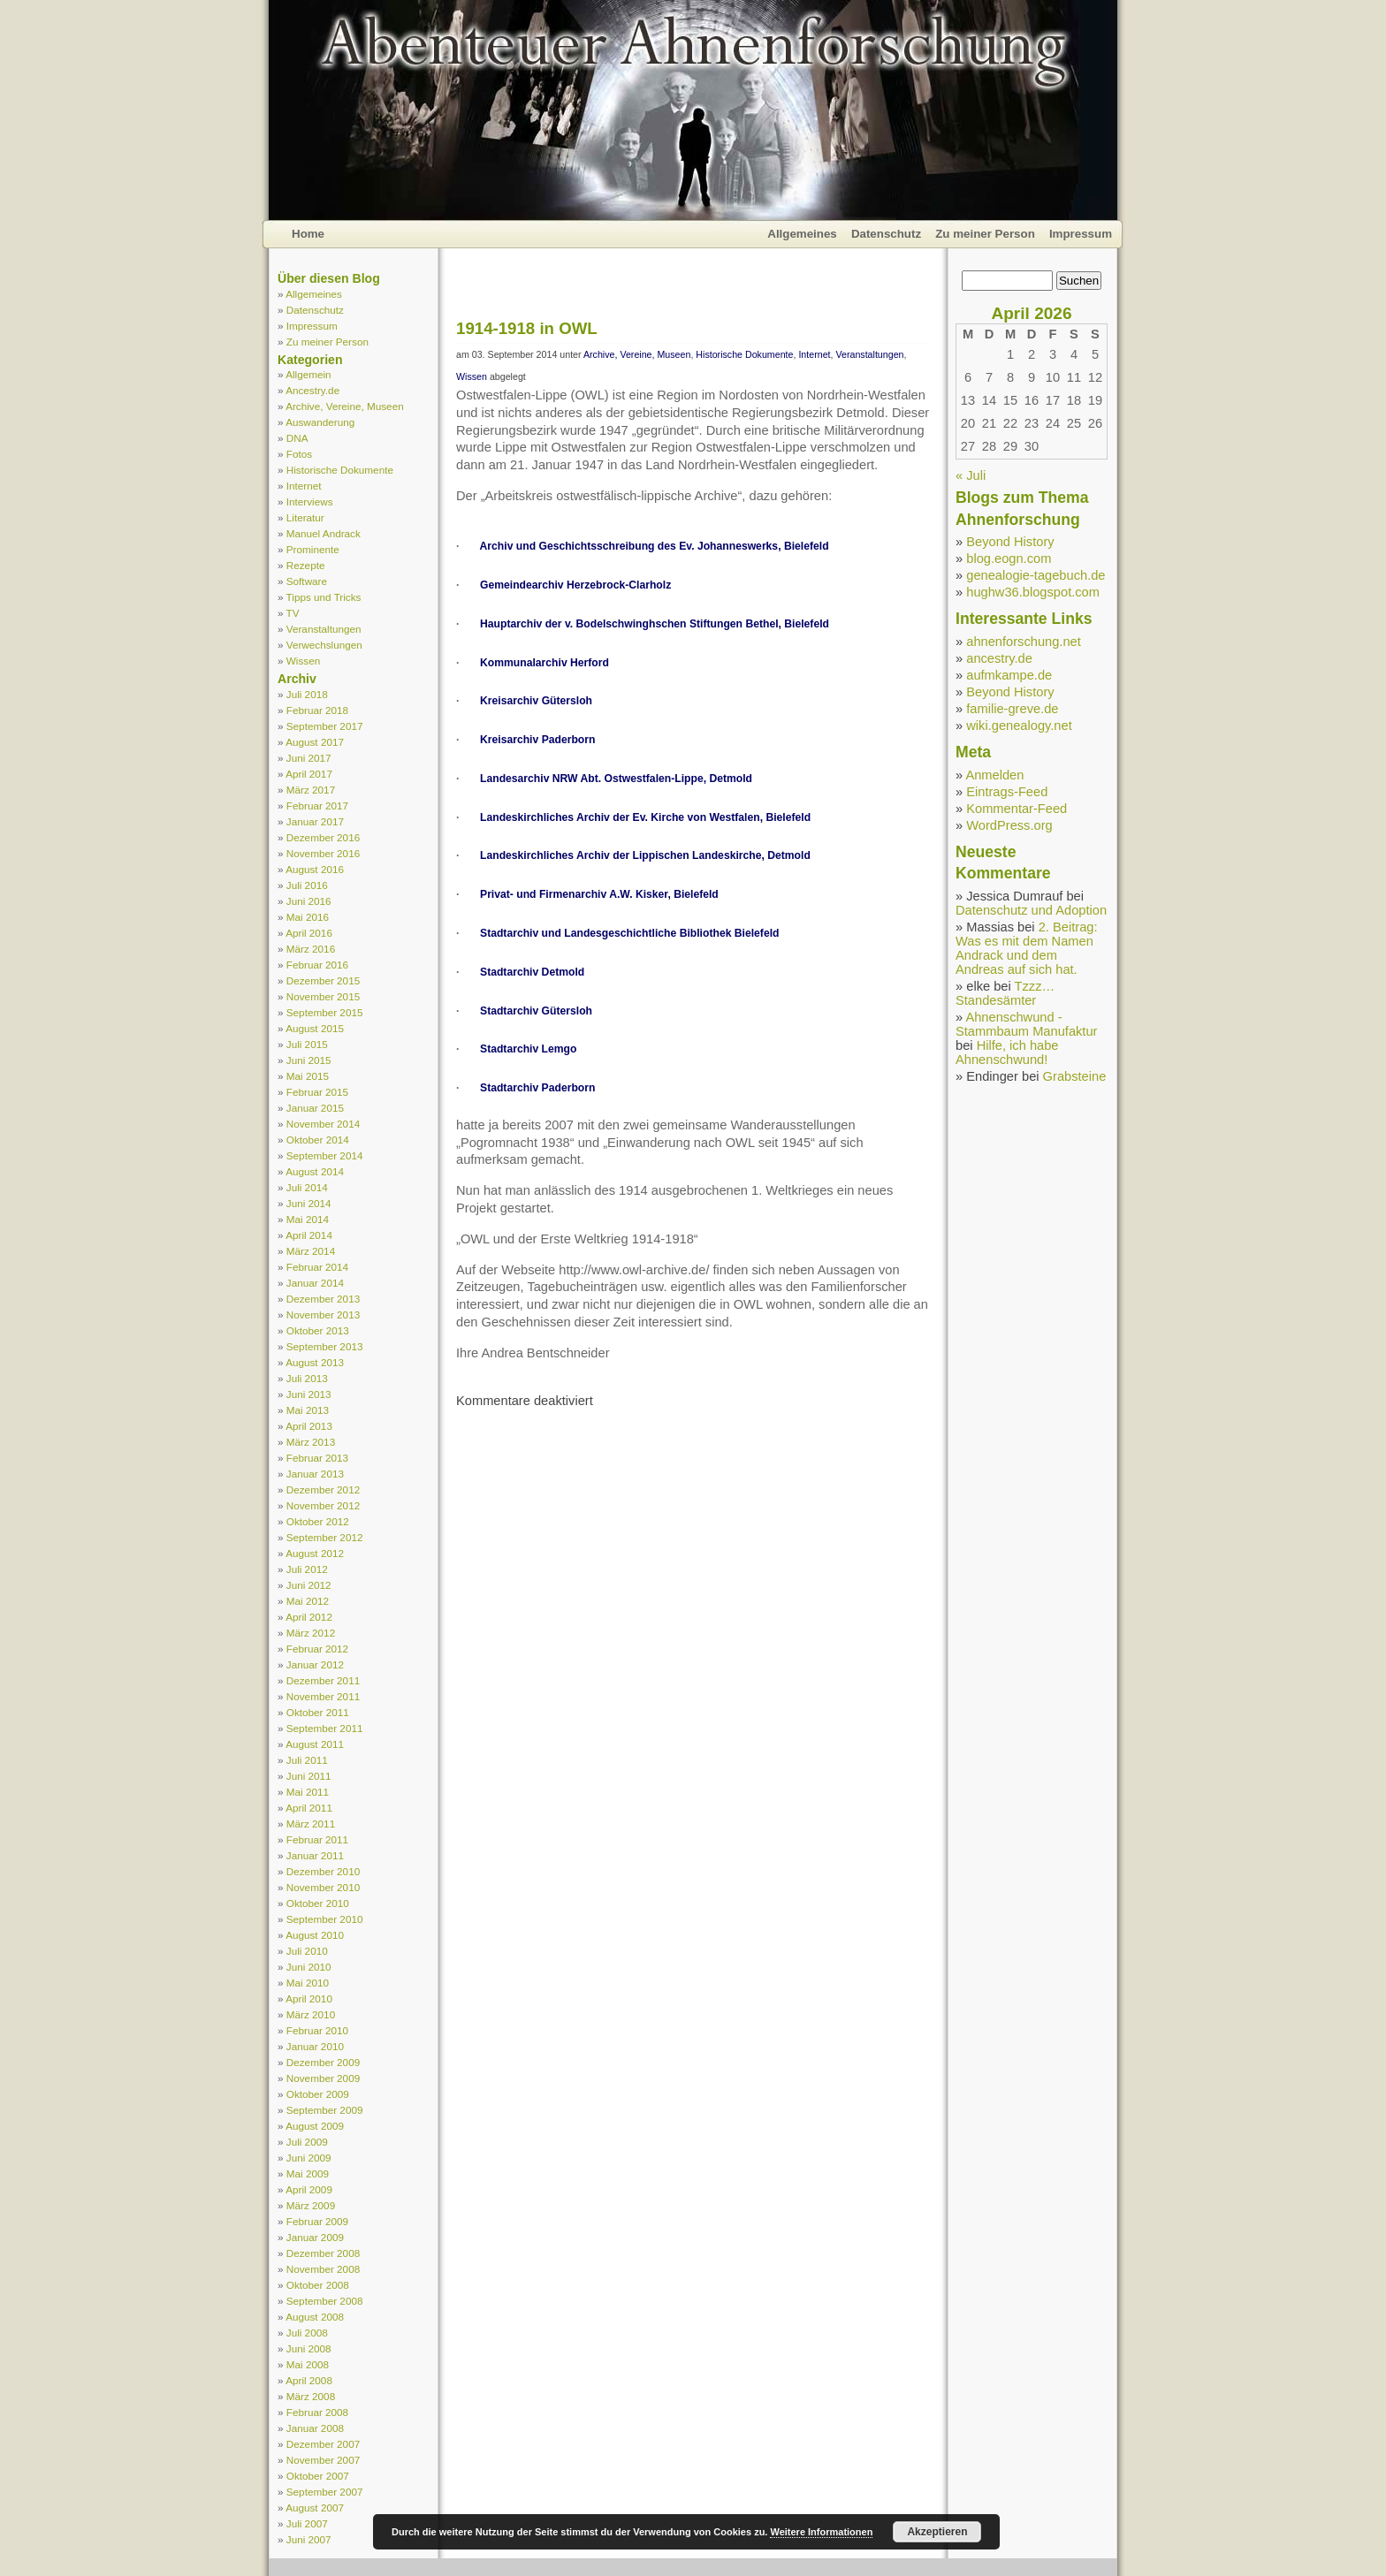 The height and width of the screenshot is (2576, 1386). Describe the element at coordinates (323, 2078) in the screenshot. I see `November 2009` at that location.